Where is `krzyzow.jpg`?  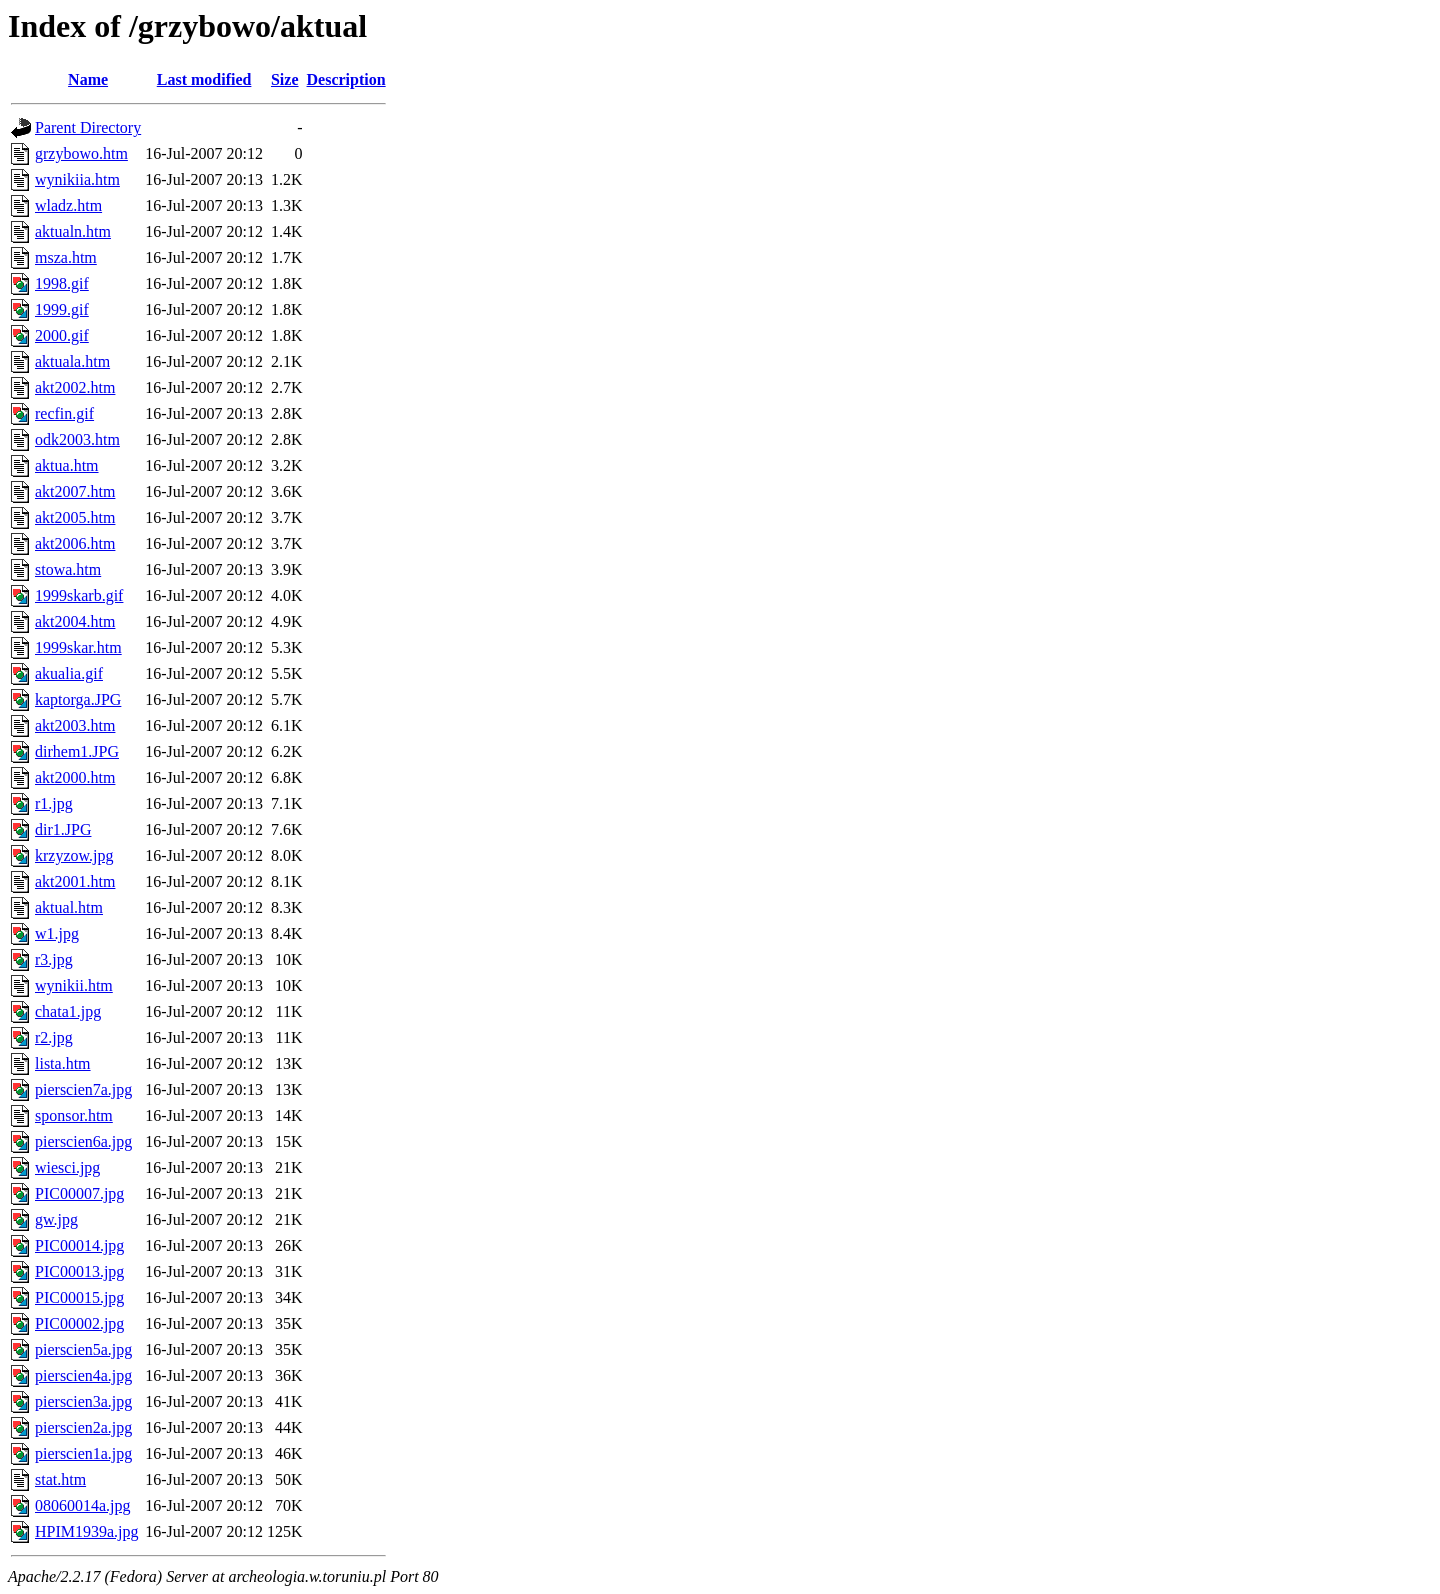 krzyzow.jpg is located at coordinates (74, 855).